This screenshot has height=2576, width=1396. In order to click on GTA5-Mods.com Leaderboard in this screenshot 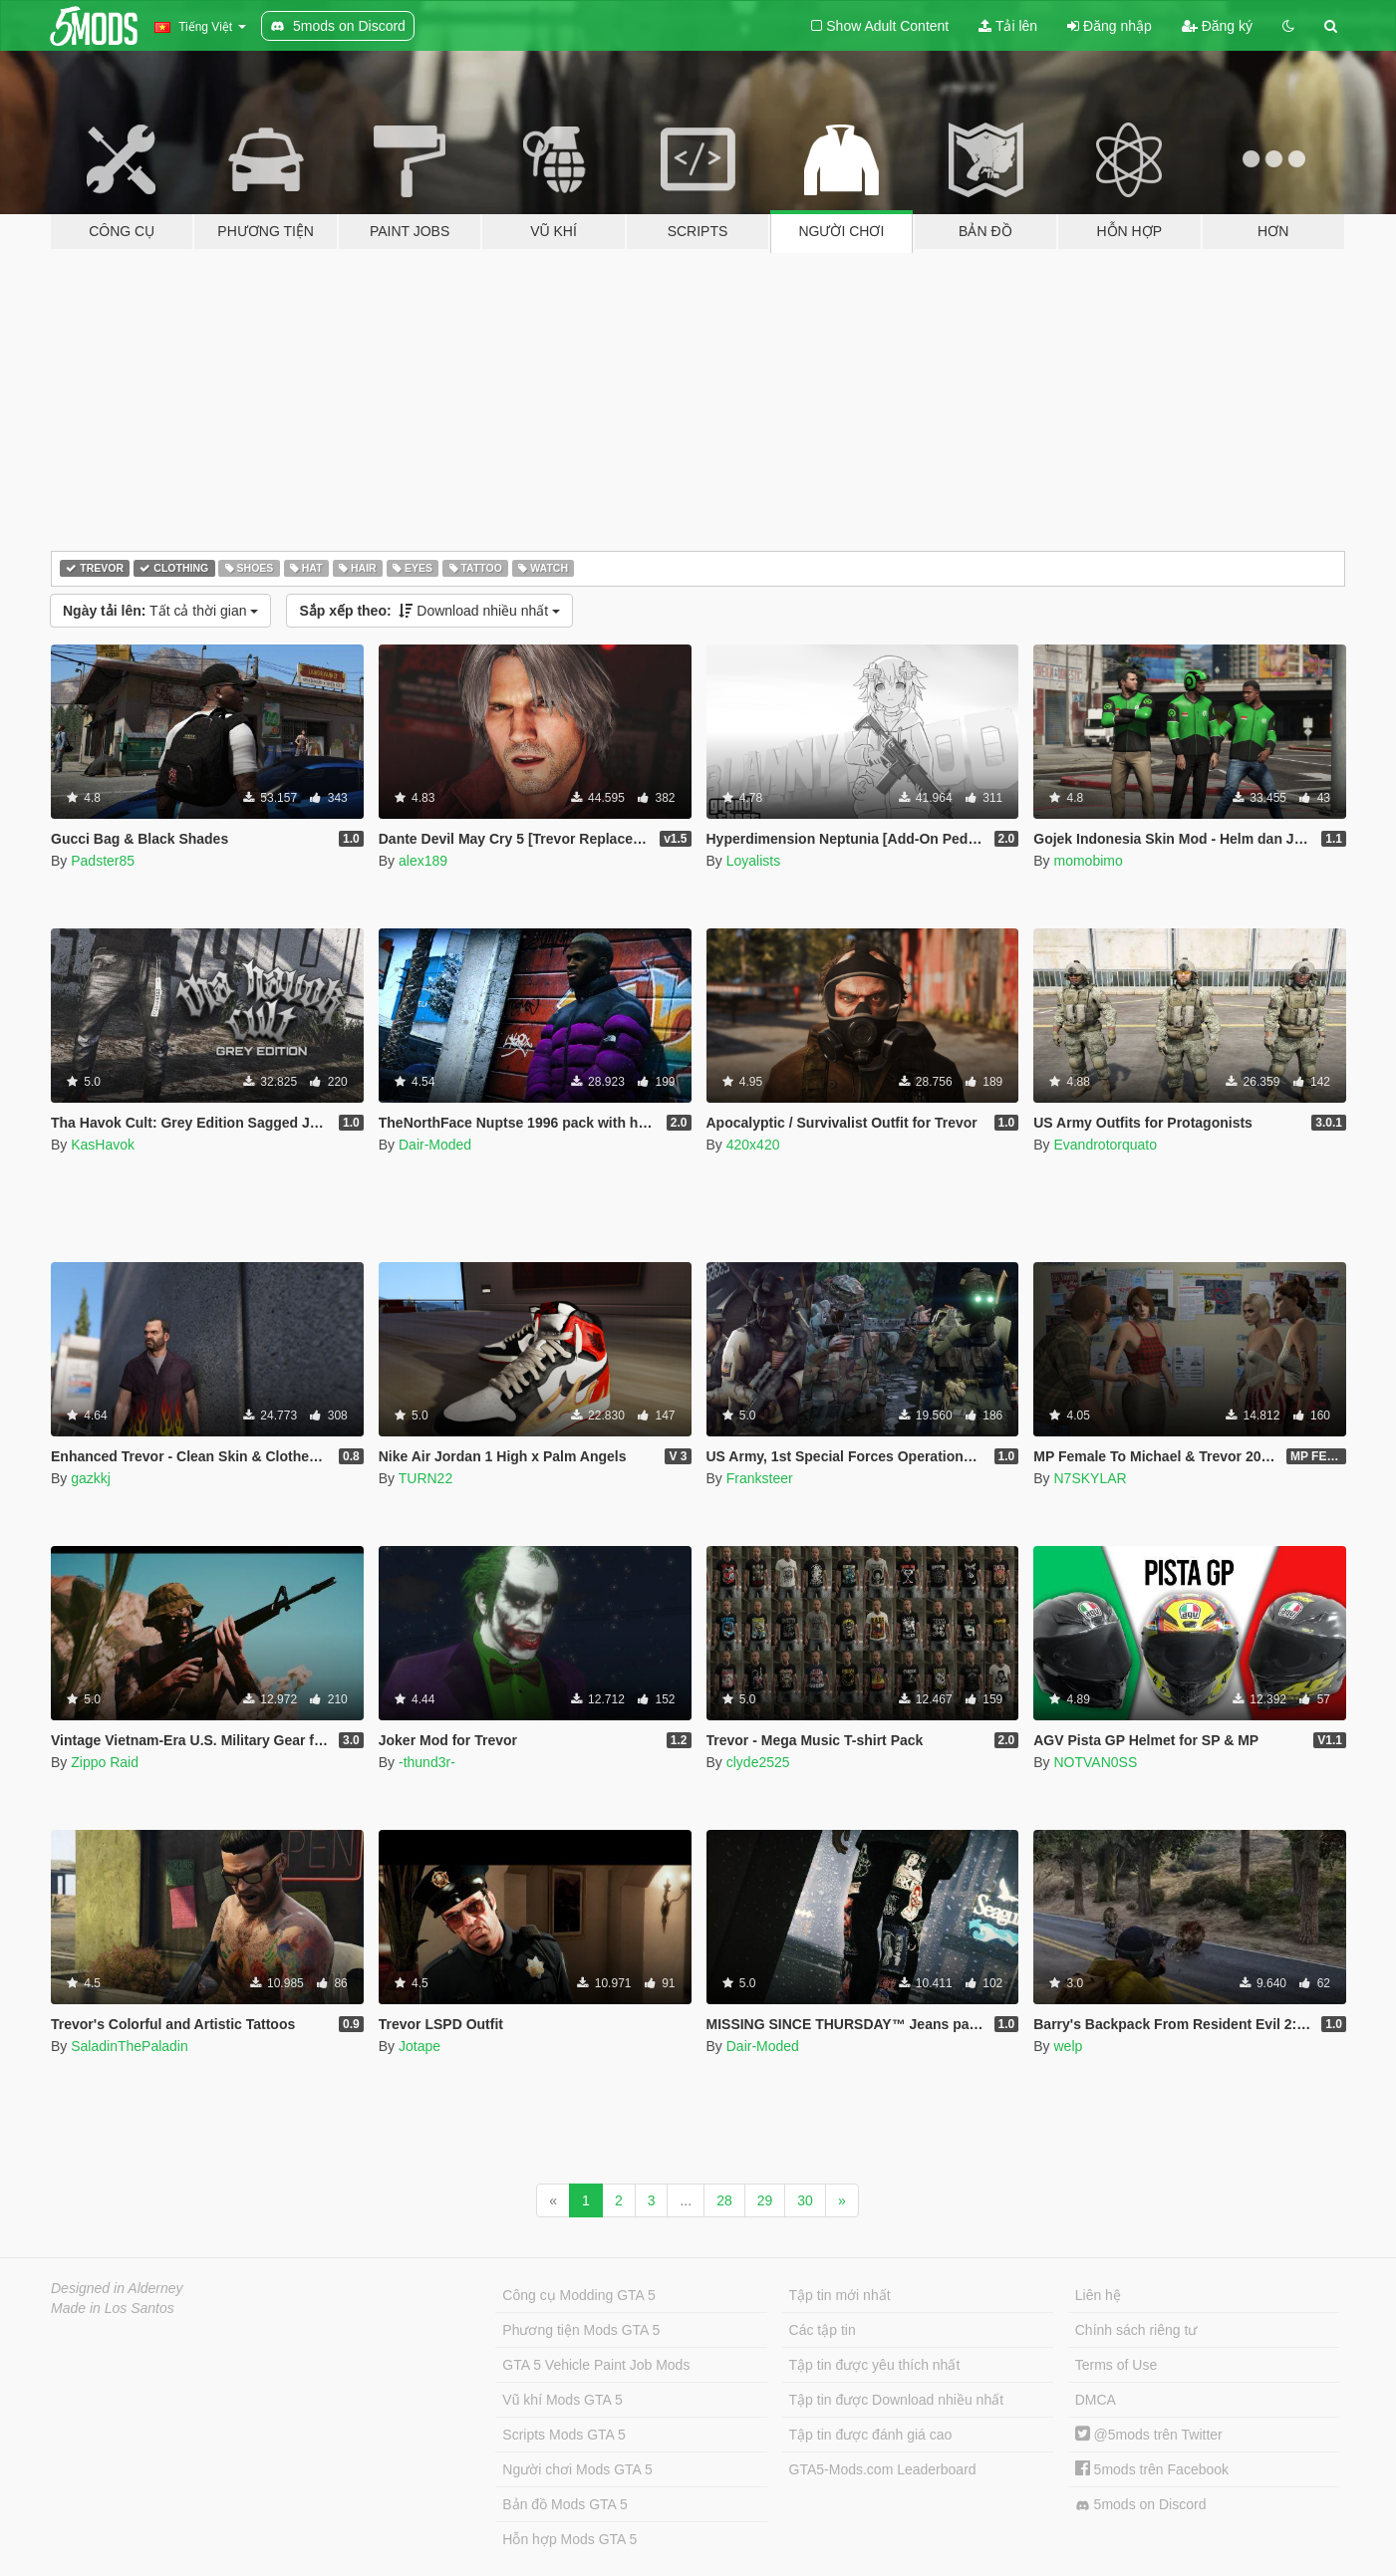, I will do `click(883, 2469)`.